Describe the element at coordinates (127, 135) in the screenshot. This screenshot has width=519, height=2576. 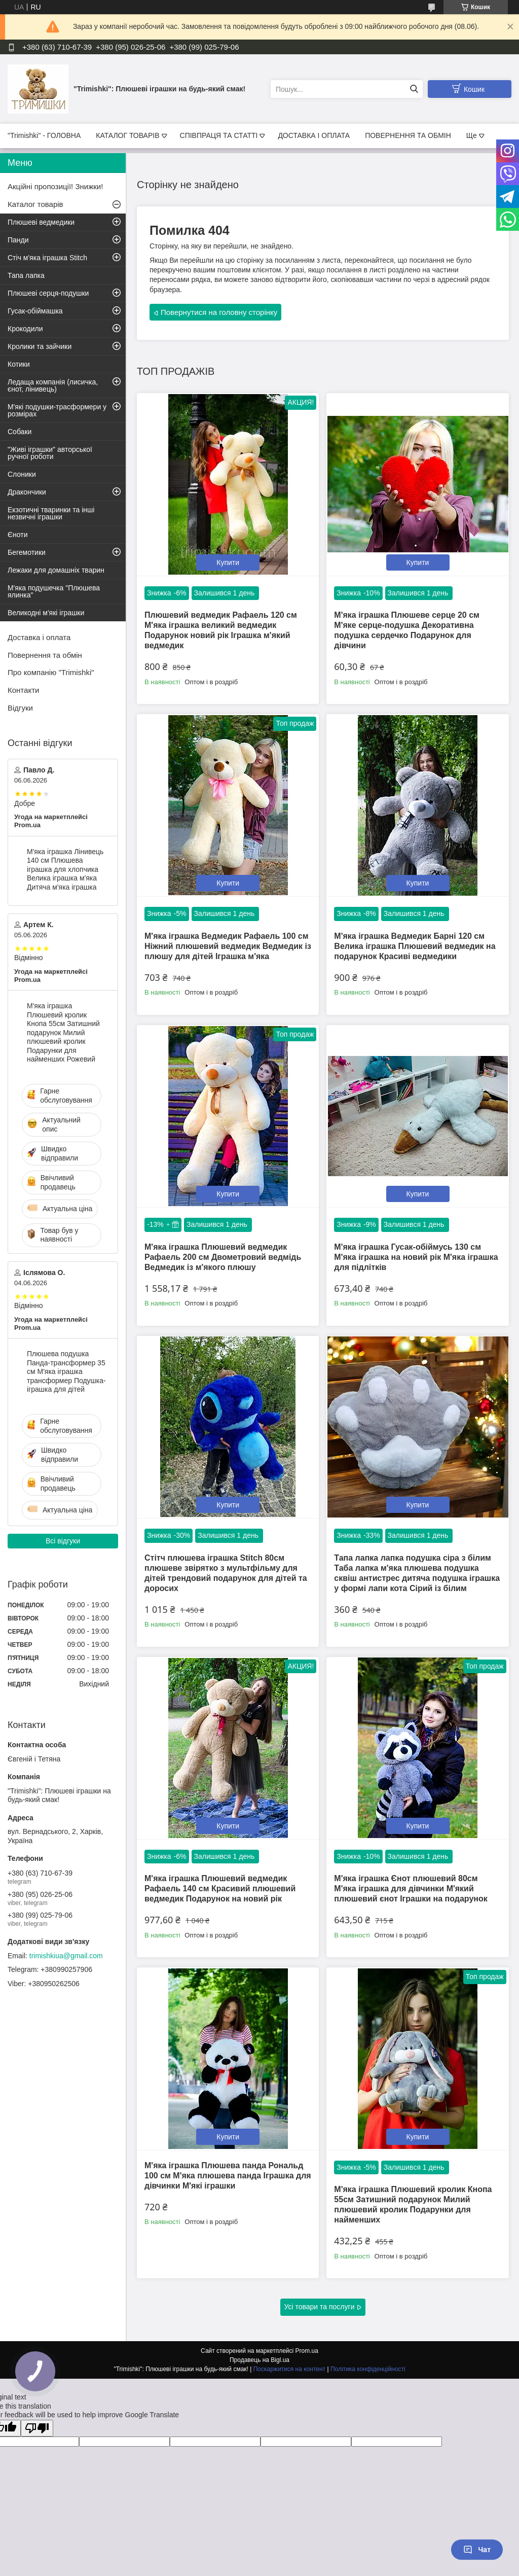
I see `КАТАЛОГ ТОВАРІВ` at that location.